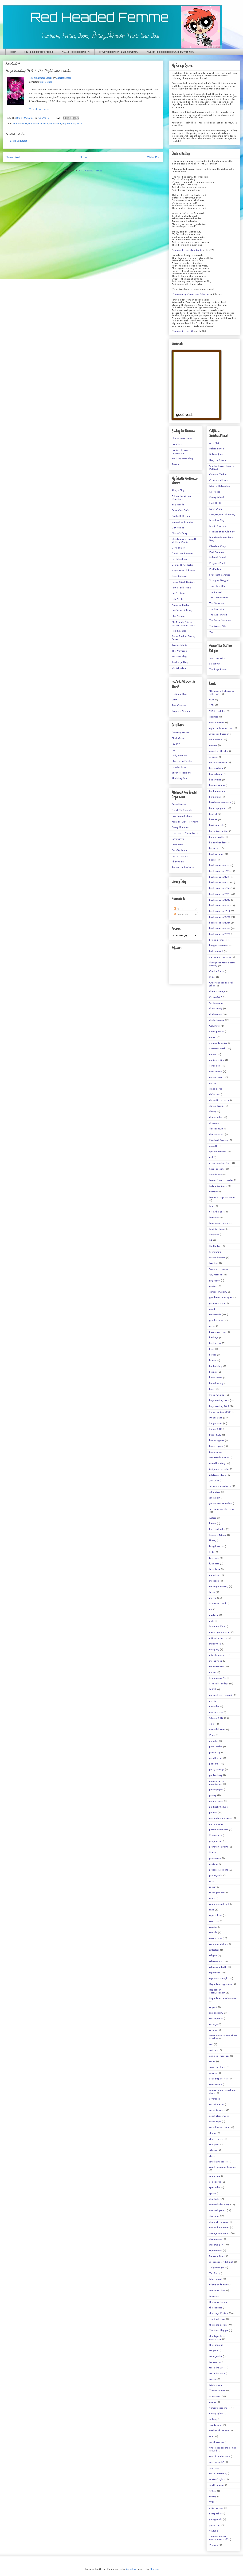 This screenshot has width=243, height=2576. I want to click on motherhood, so click(215, 1661).